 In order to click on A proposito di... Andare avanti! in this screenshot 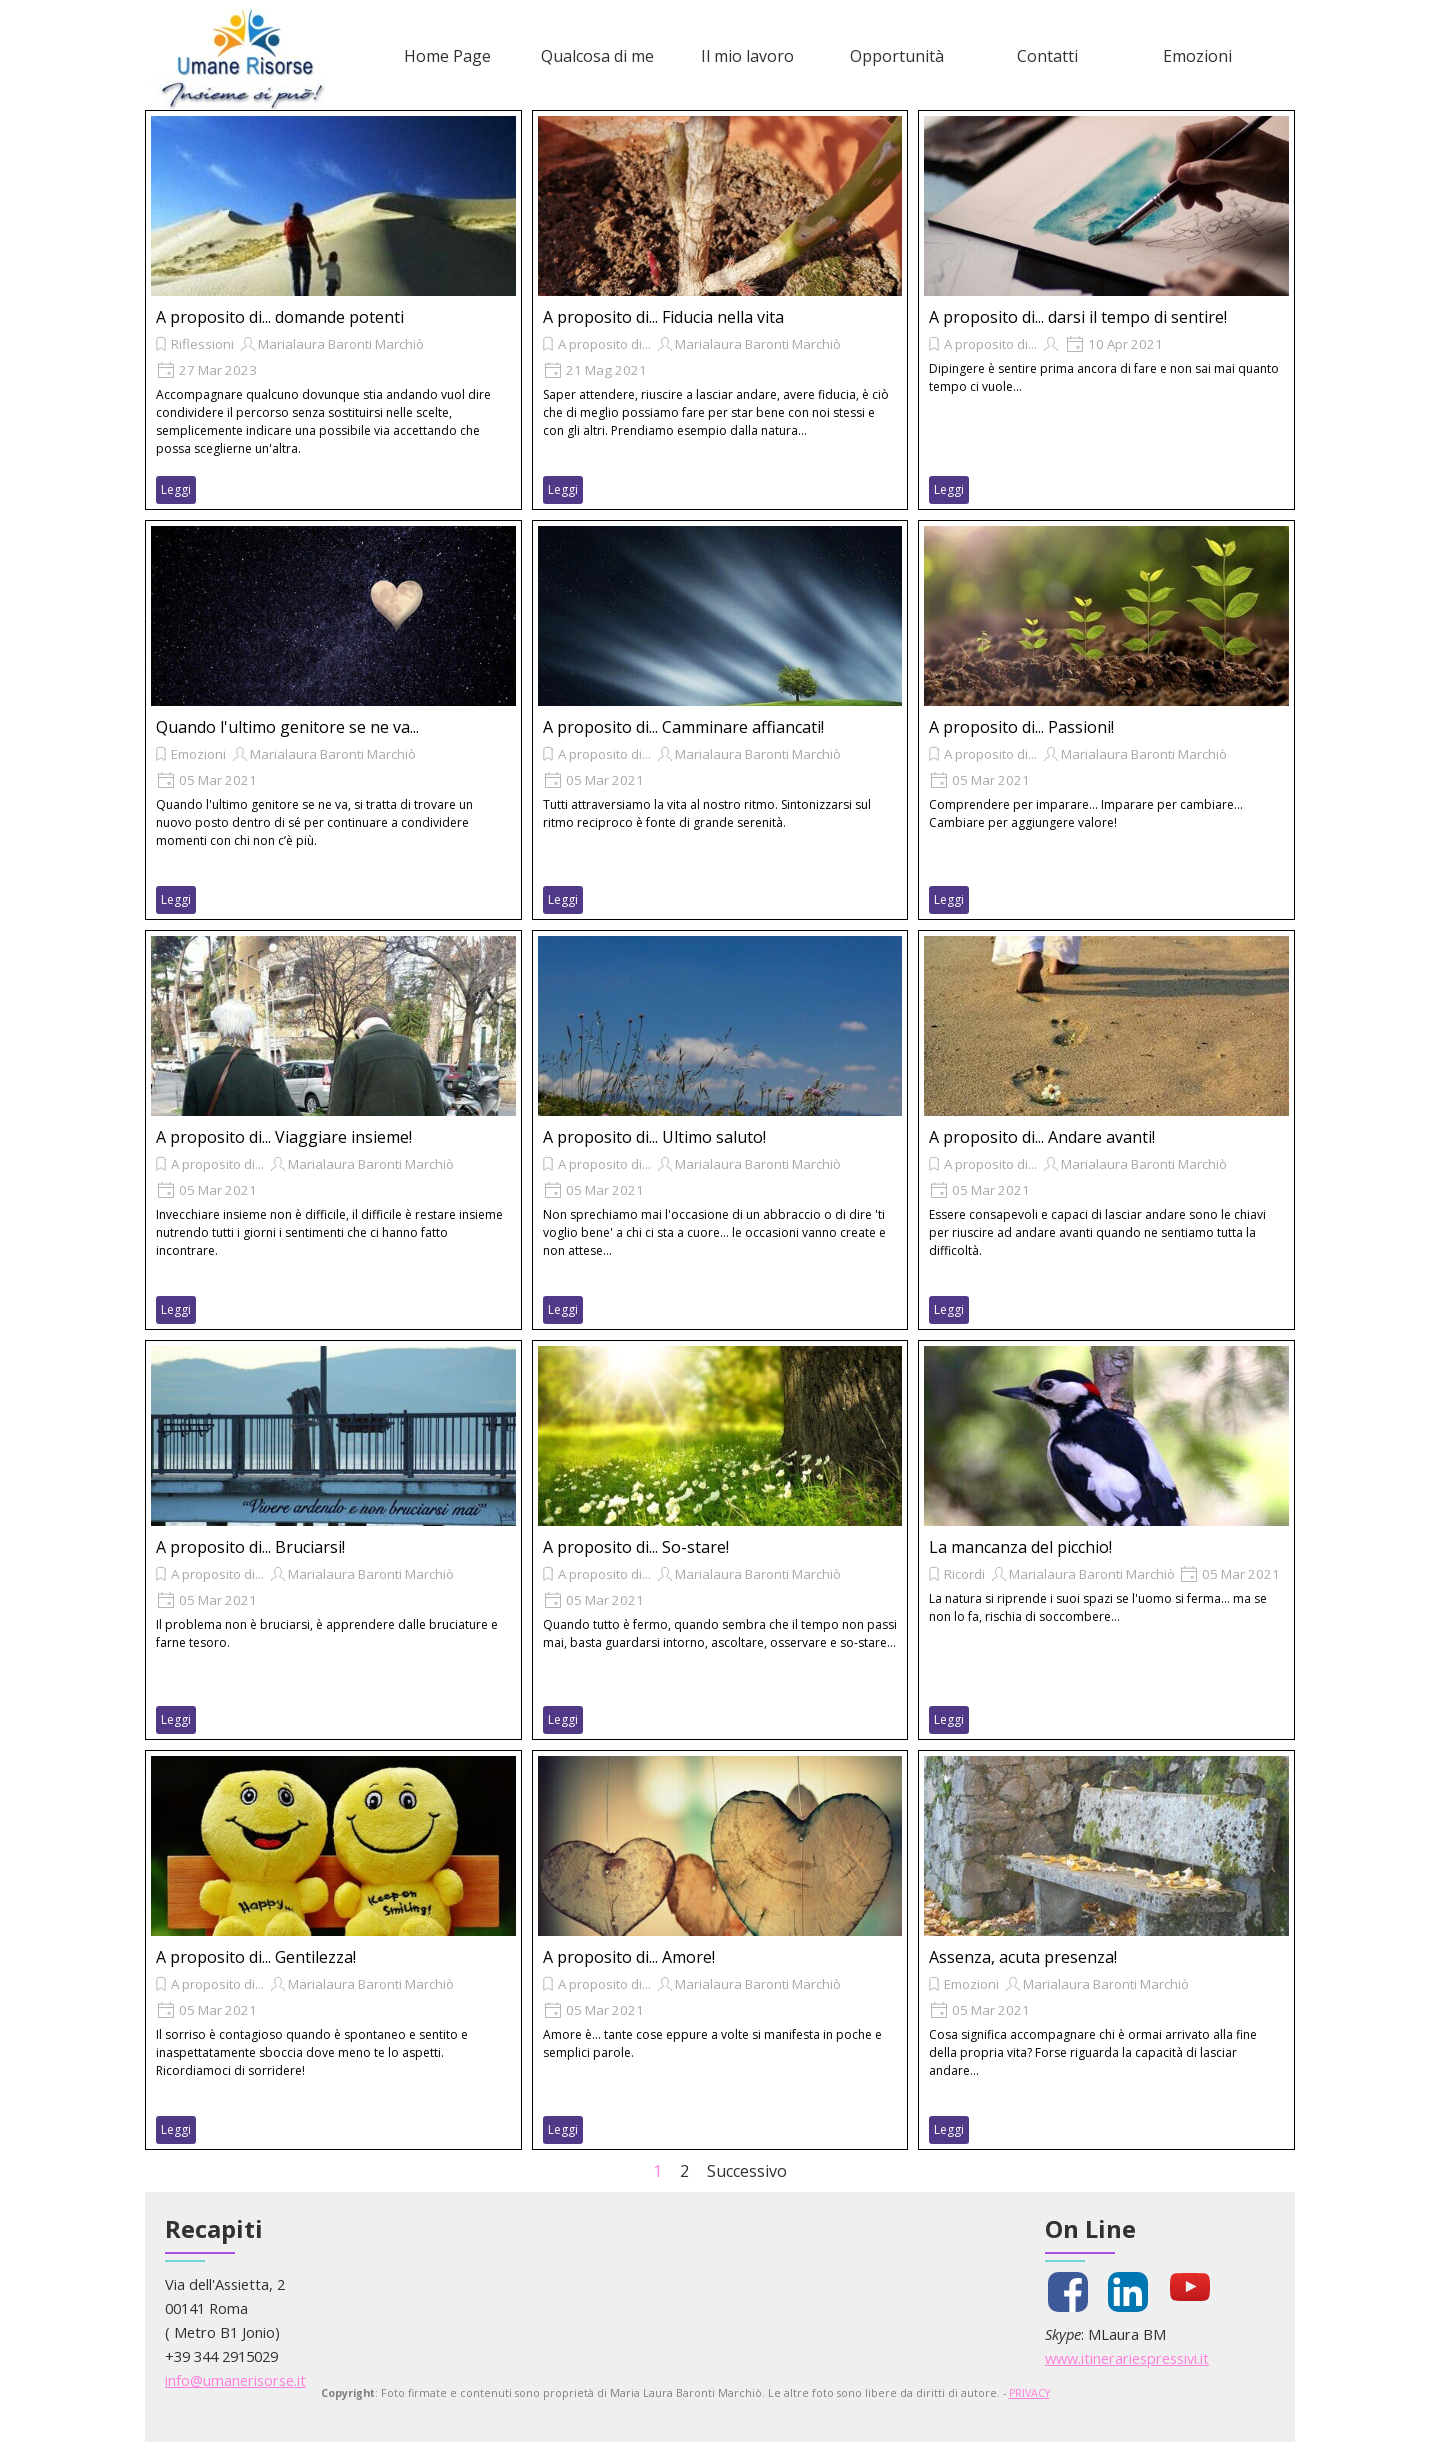, I will do `click(1042, 1137)`.